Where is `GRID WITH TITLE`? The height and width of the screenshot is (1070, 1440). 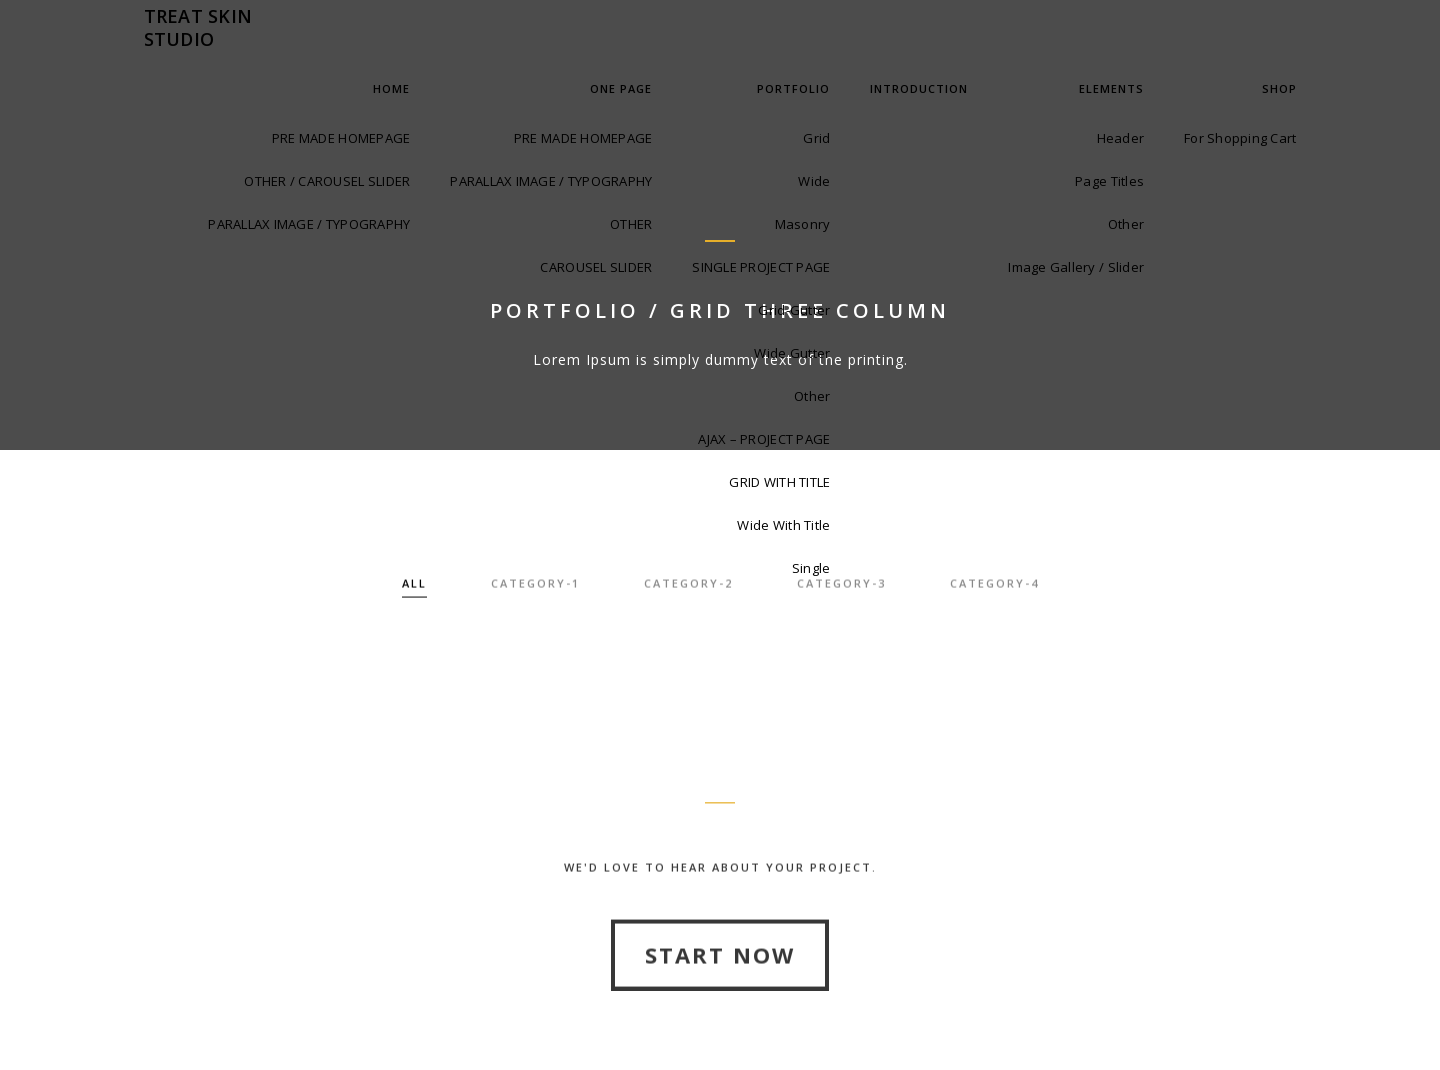
GRID WITH TITLE is located at coordinates (779, 482).